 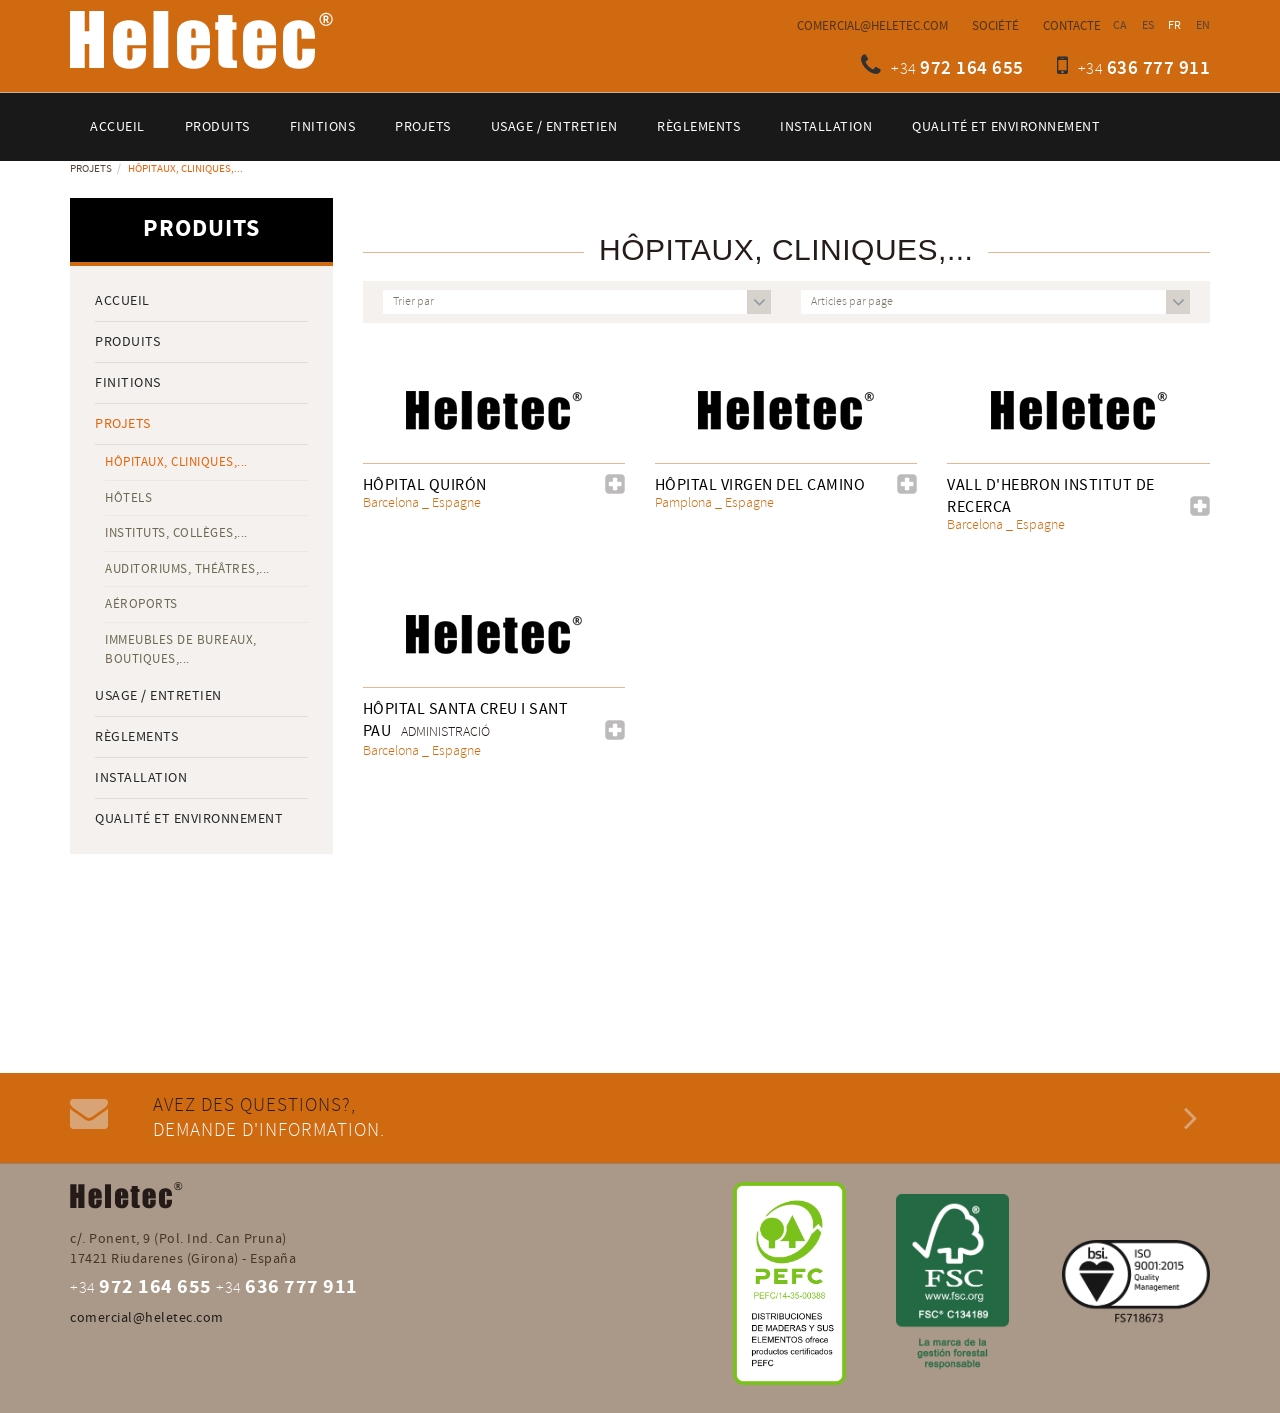 I want to click on Auditoriums, théâtres,..., so click(x=187, y=569).